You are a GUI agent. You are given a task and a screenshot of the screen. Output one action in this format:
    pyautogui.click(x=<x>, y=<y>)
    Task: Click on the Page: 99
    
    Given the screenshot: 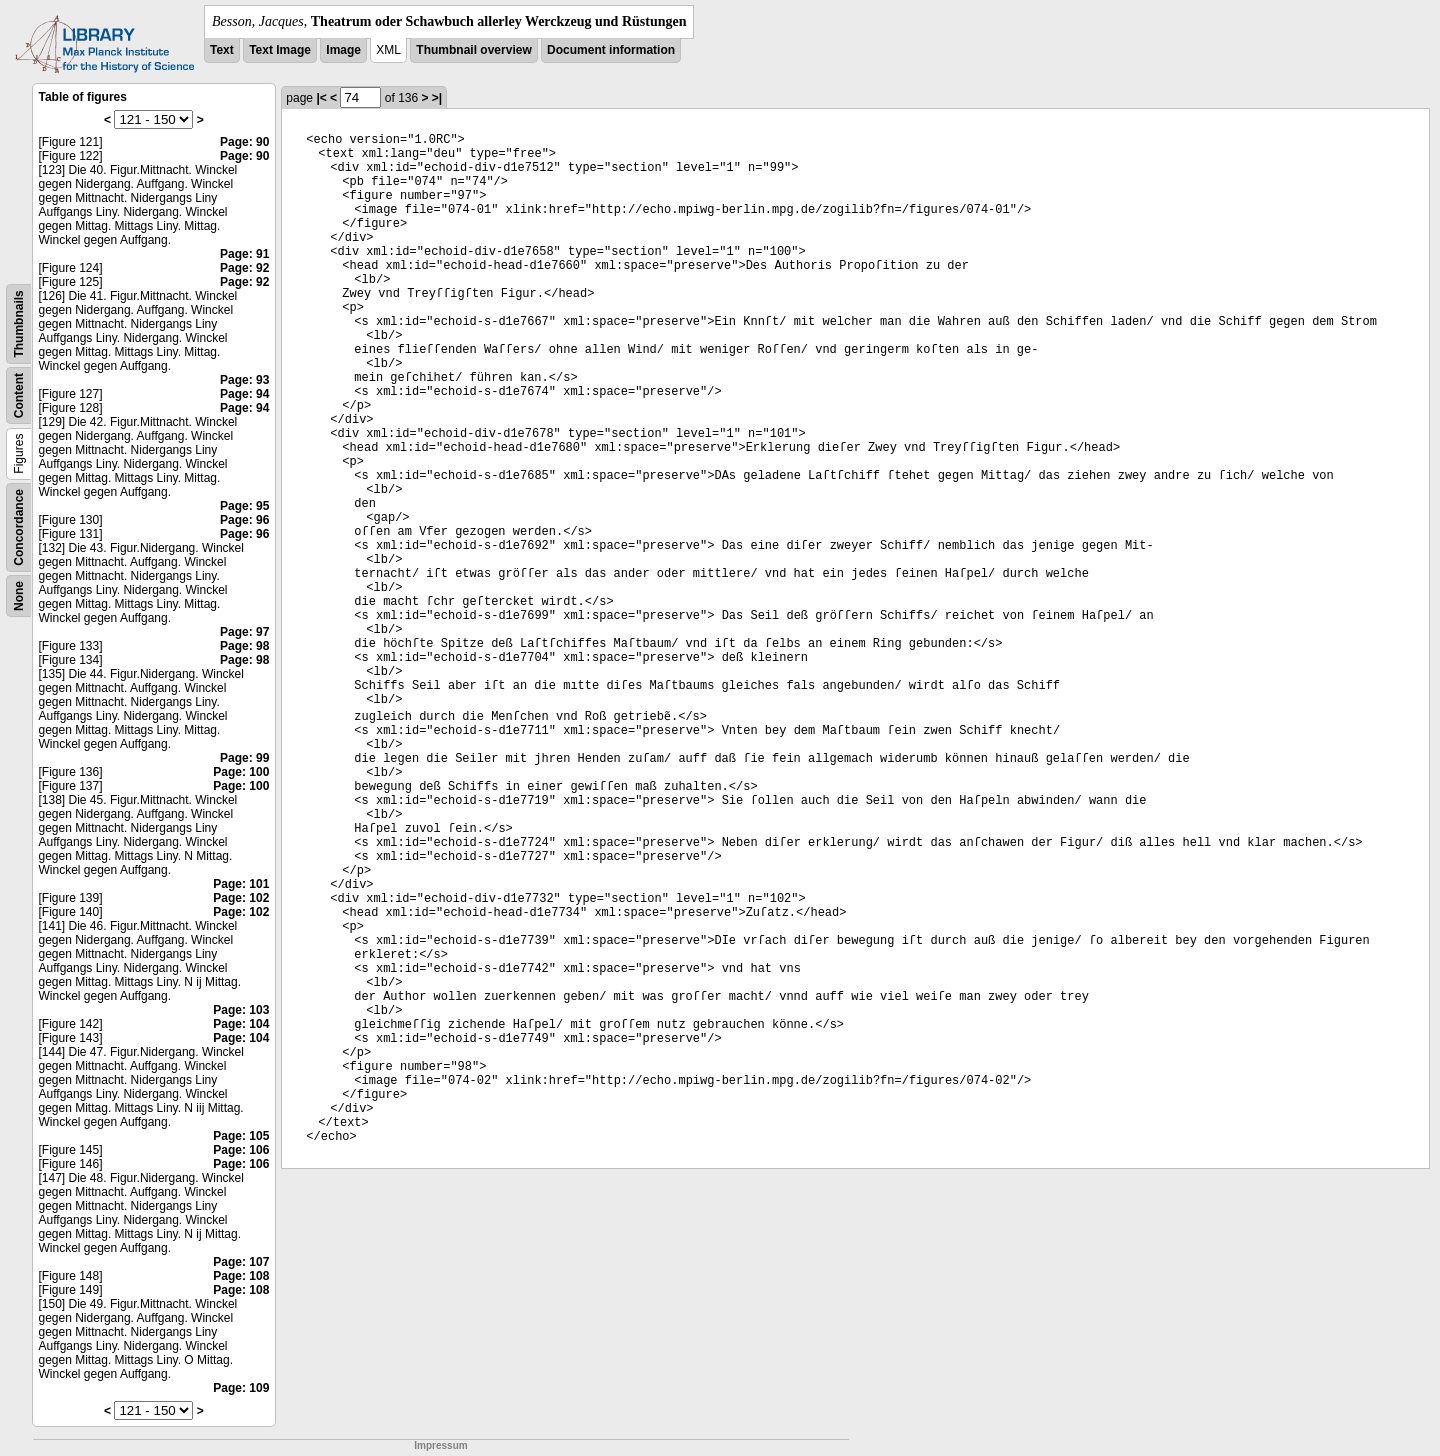 What is the action you would take?
    pyautogui.click(x=244, y=758)
    